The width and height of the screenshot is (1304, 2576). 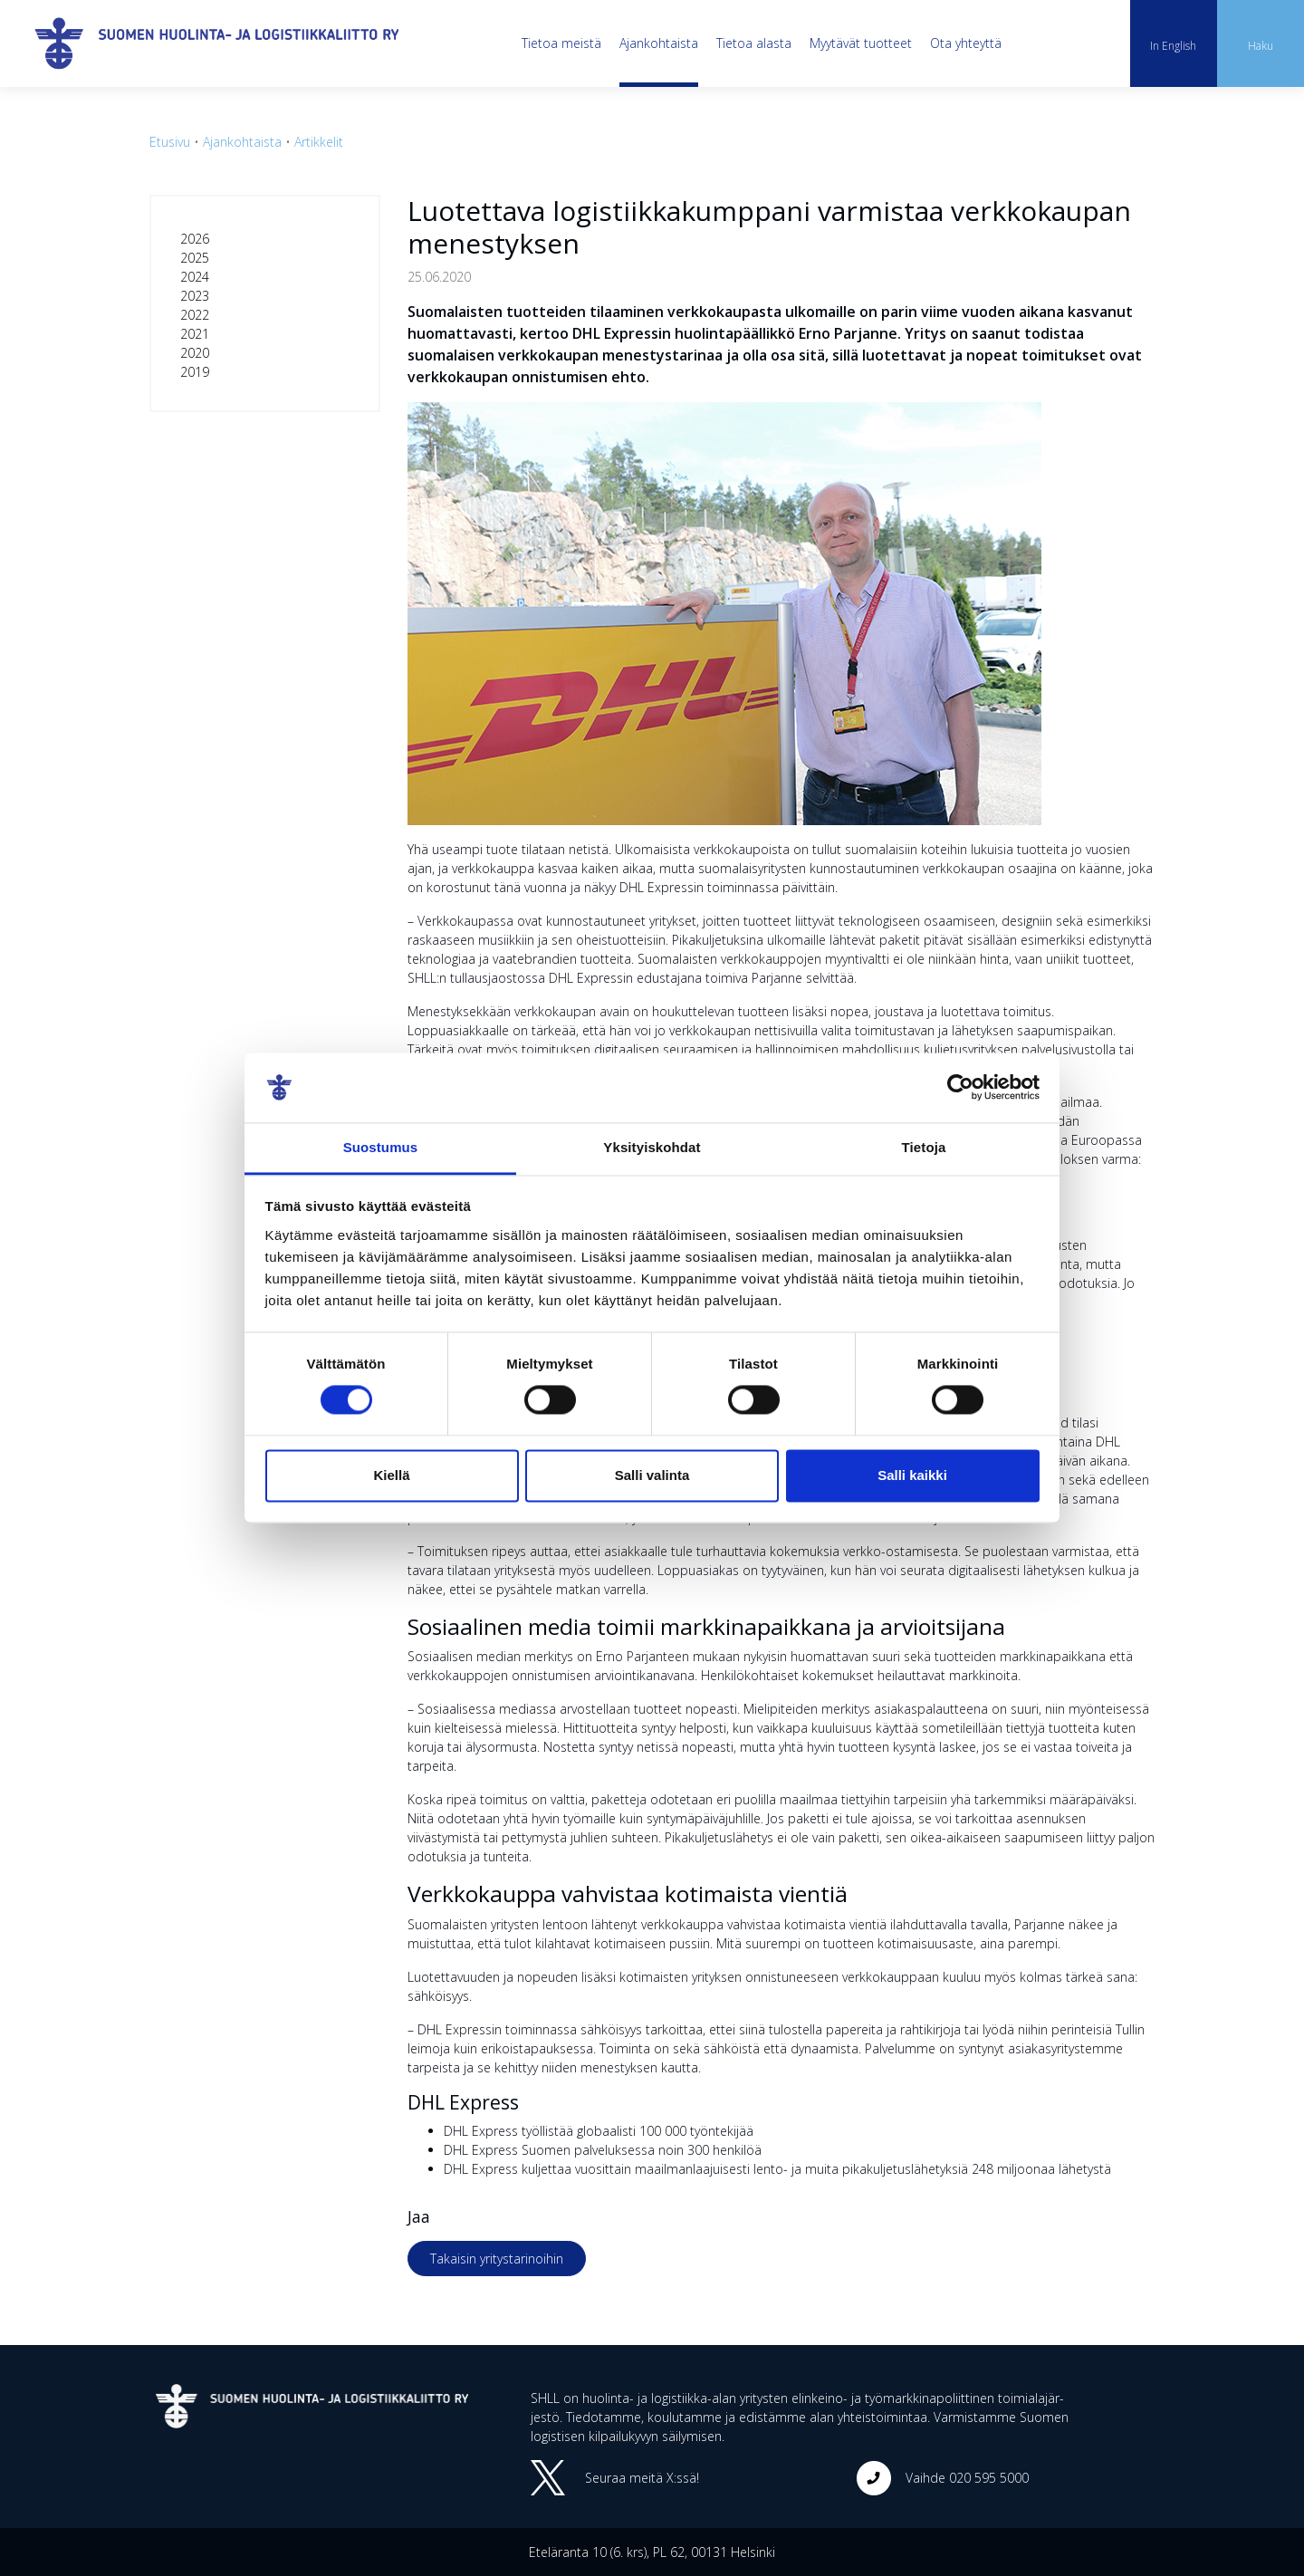 What do you see at coordinates (194, 295) in the screenshot?
I see `2023` at bounding box center [194, 295].